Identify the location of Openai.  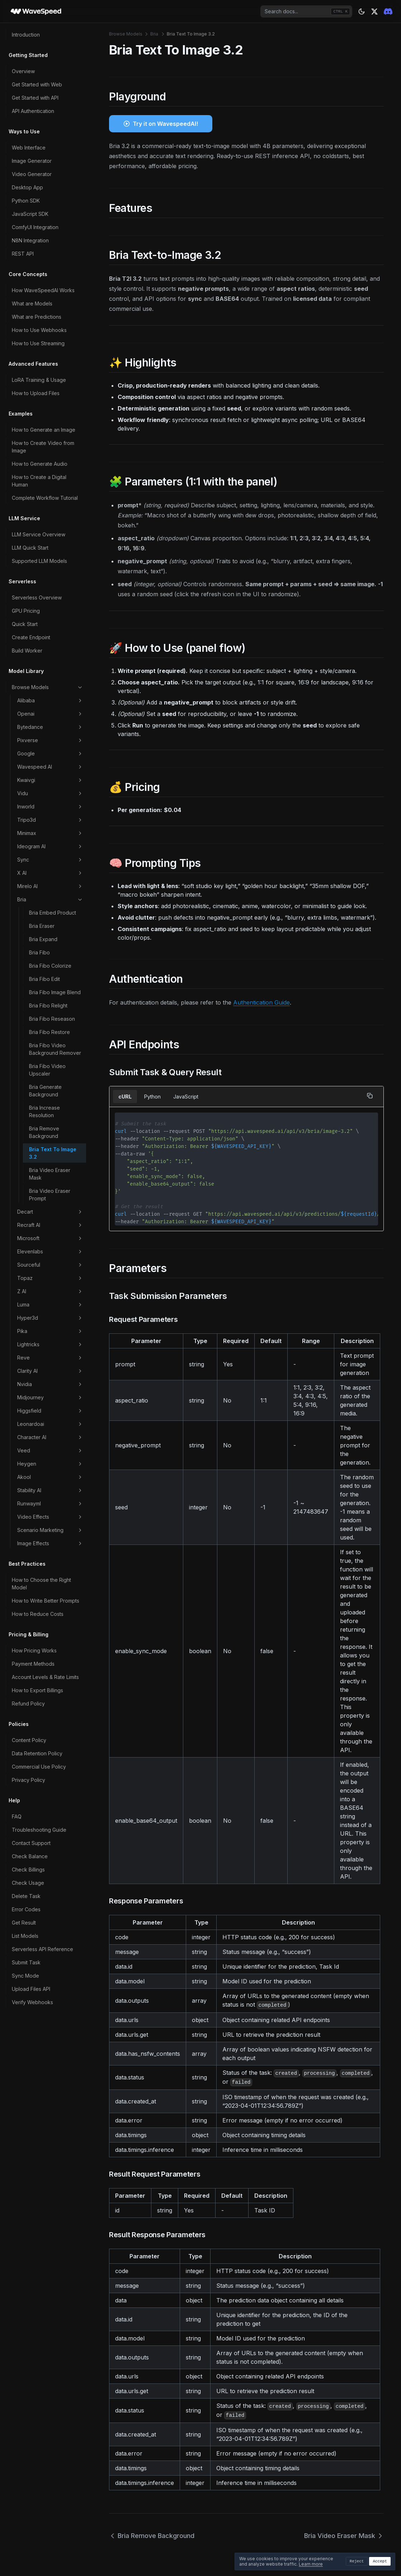
(50, 714).